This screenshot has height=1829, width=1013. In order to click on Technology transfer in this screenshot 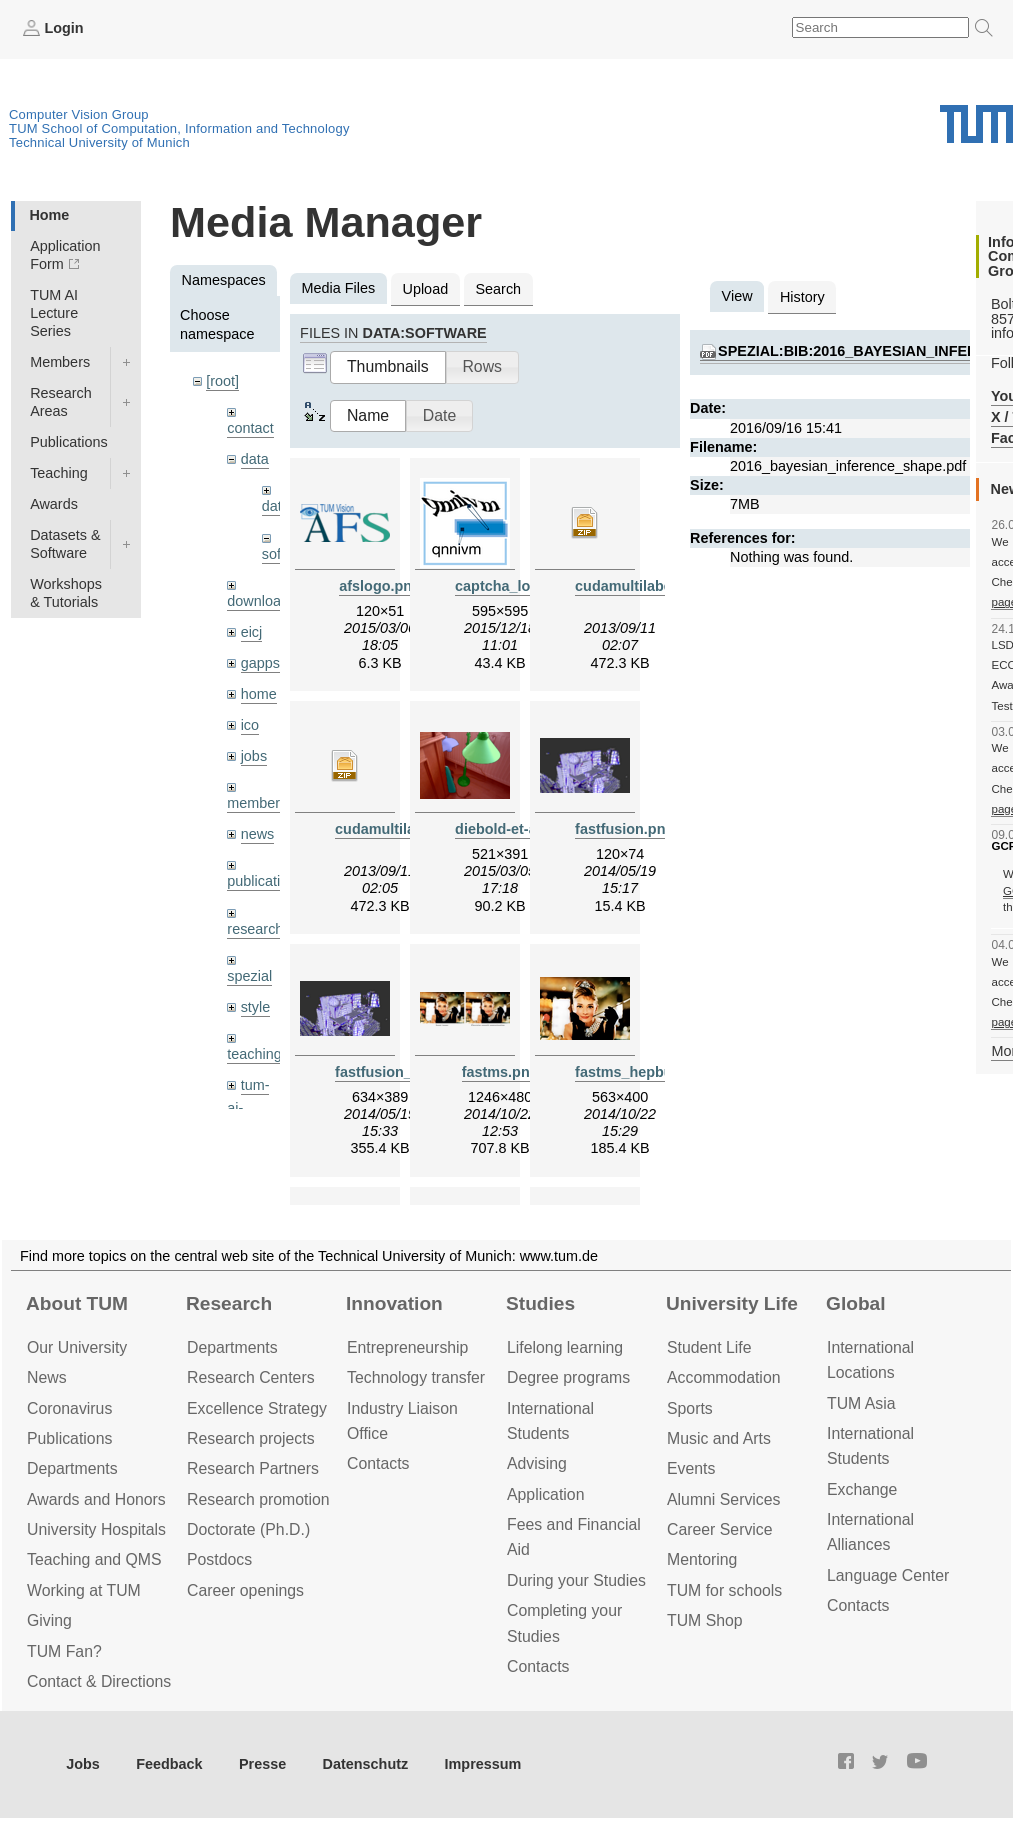, I will do `click(416, 1377)`.